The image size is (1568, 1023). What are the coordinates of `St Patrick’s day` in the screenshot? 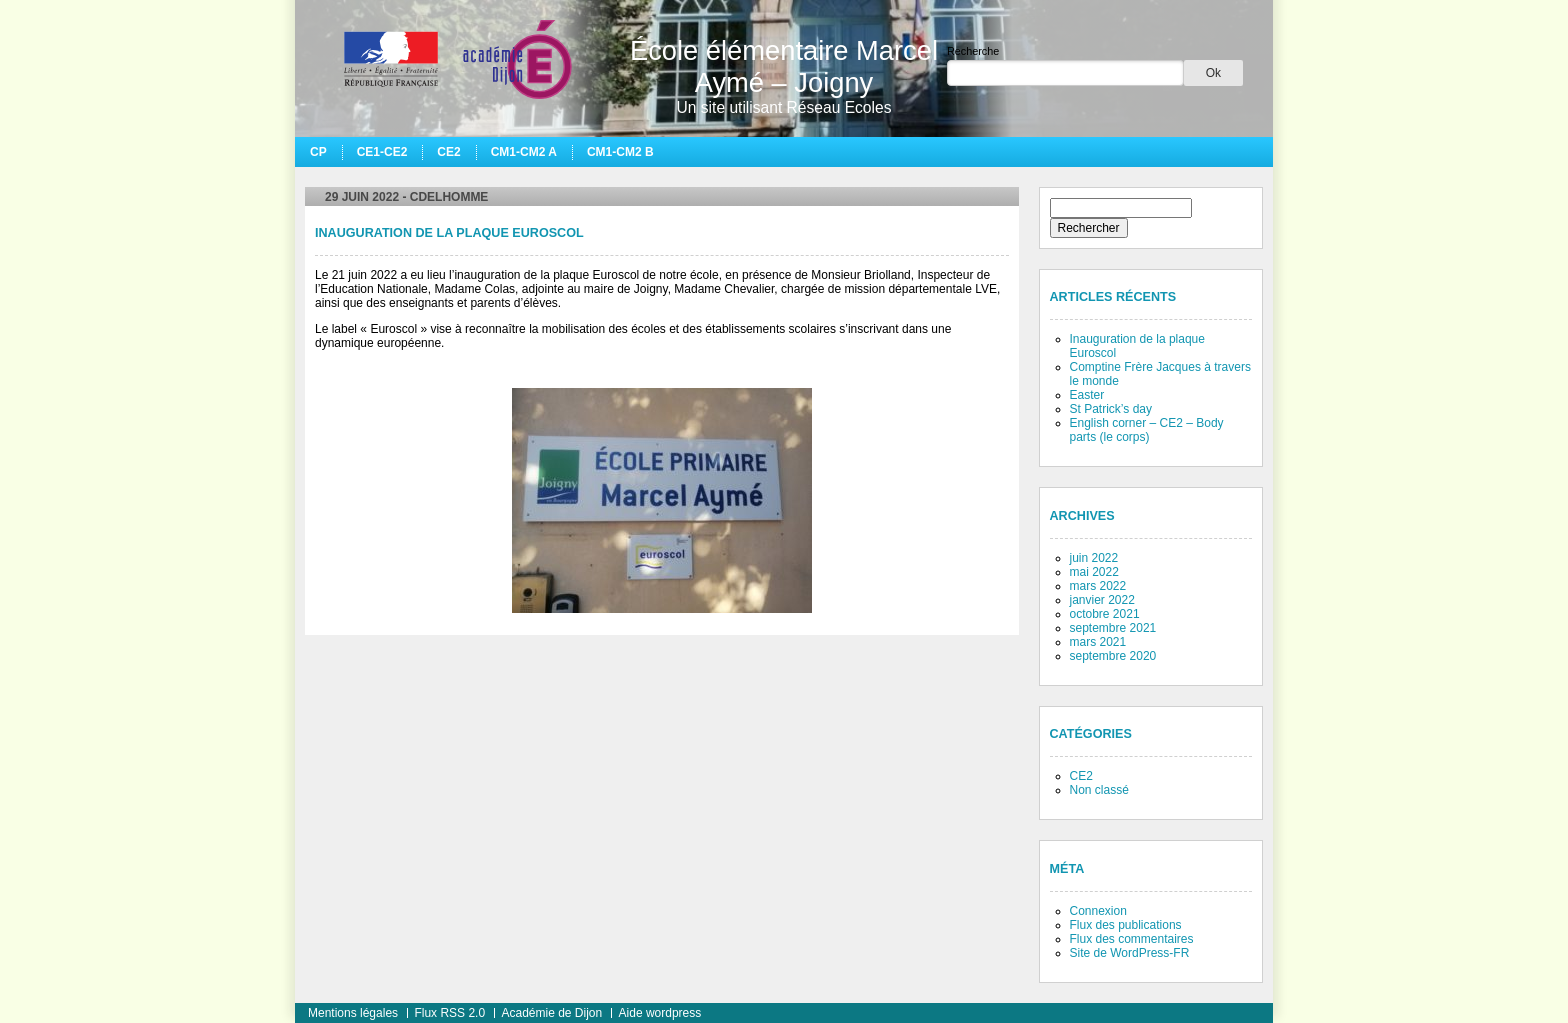 It's located at (1111, 409).